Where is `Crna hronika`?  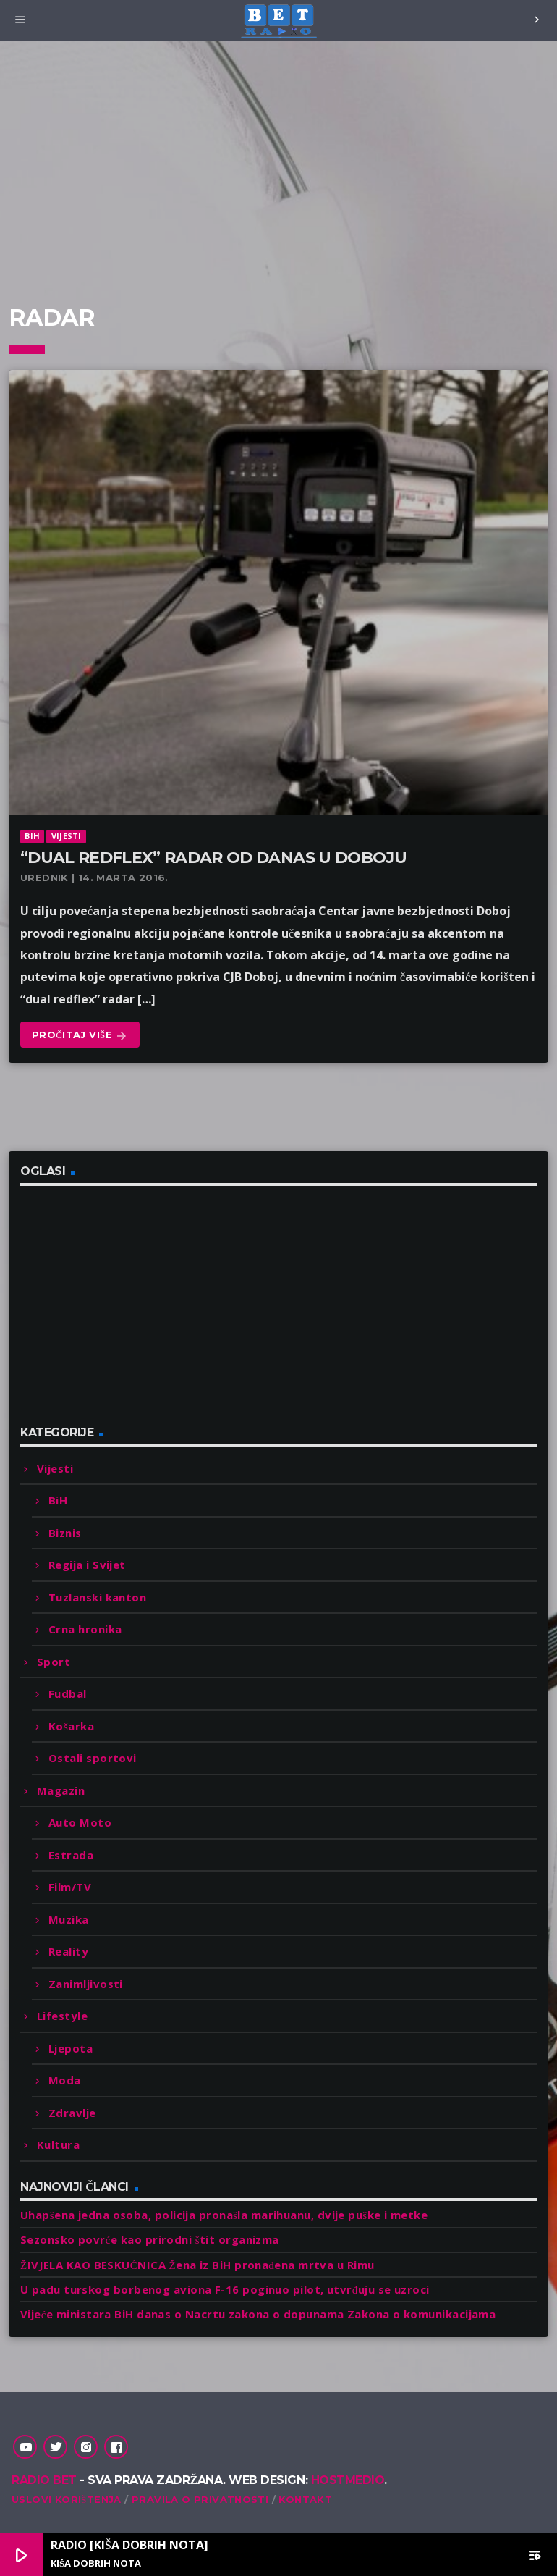 Crna hronika is located at coordinates (85, 1629).